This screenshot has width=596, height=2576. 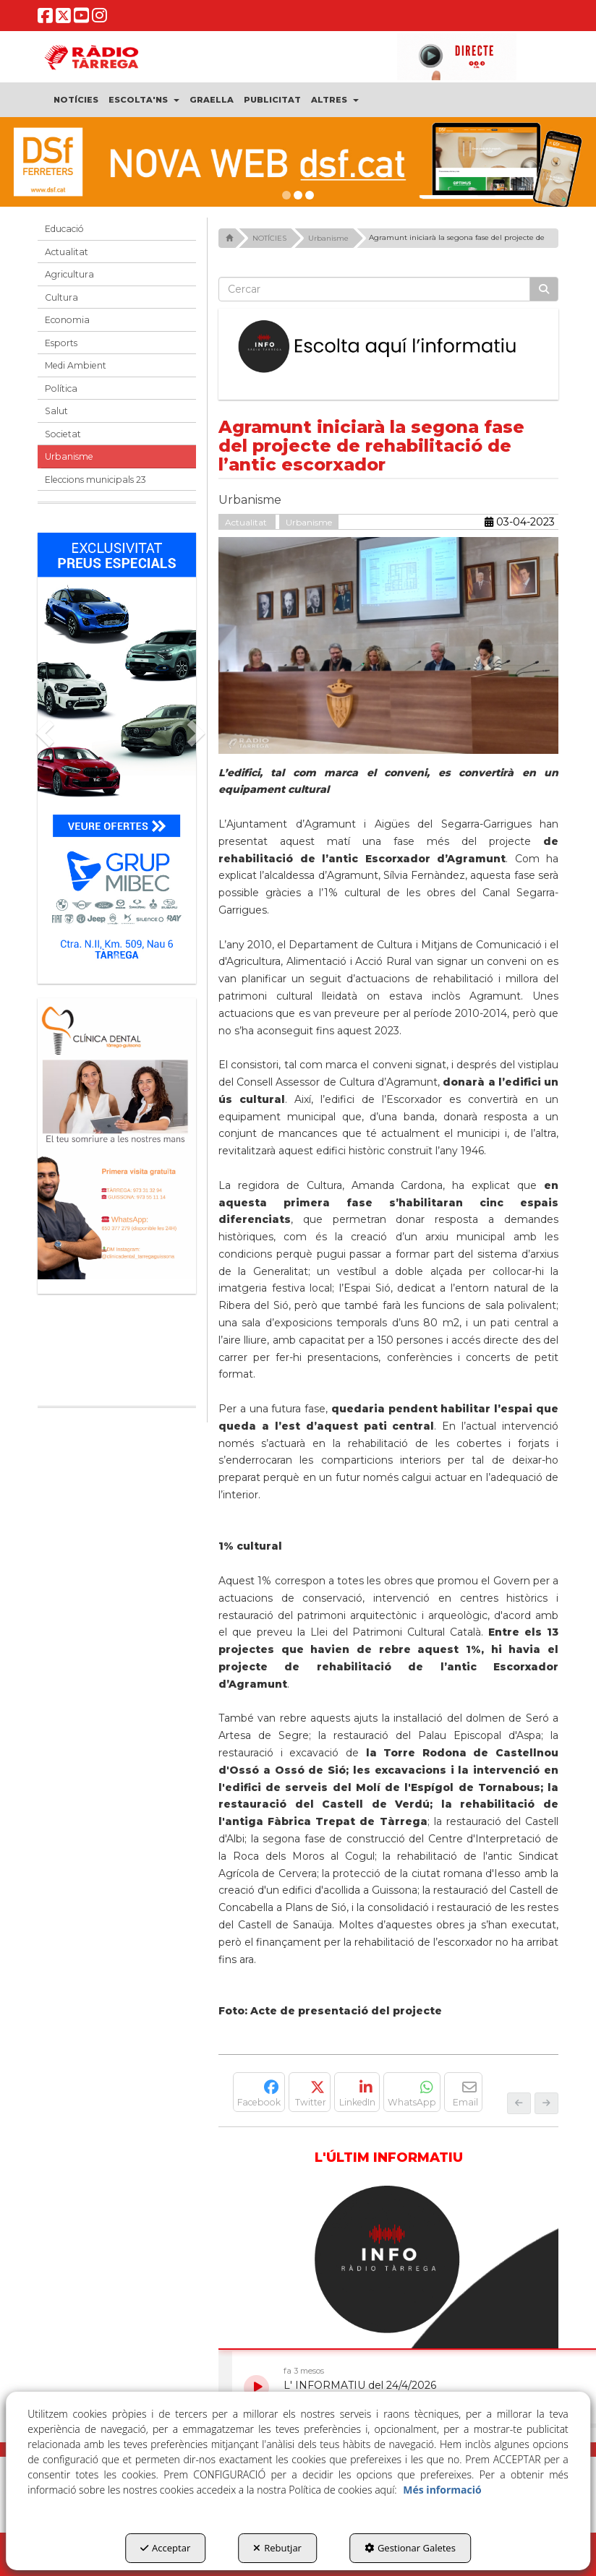 I want to click on Acceptar [button], so click(x=165, y=2547).